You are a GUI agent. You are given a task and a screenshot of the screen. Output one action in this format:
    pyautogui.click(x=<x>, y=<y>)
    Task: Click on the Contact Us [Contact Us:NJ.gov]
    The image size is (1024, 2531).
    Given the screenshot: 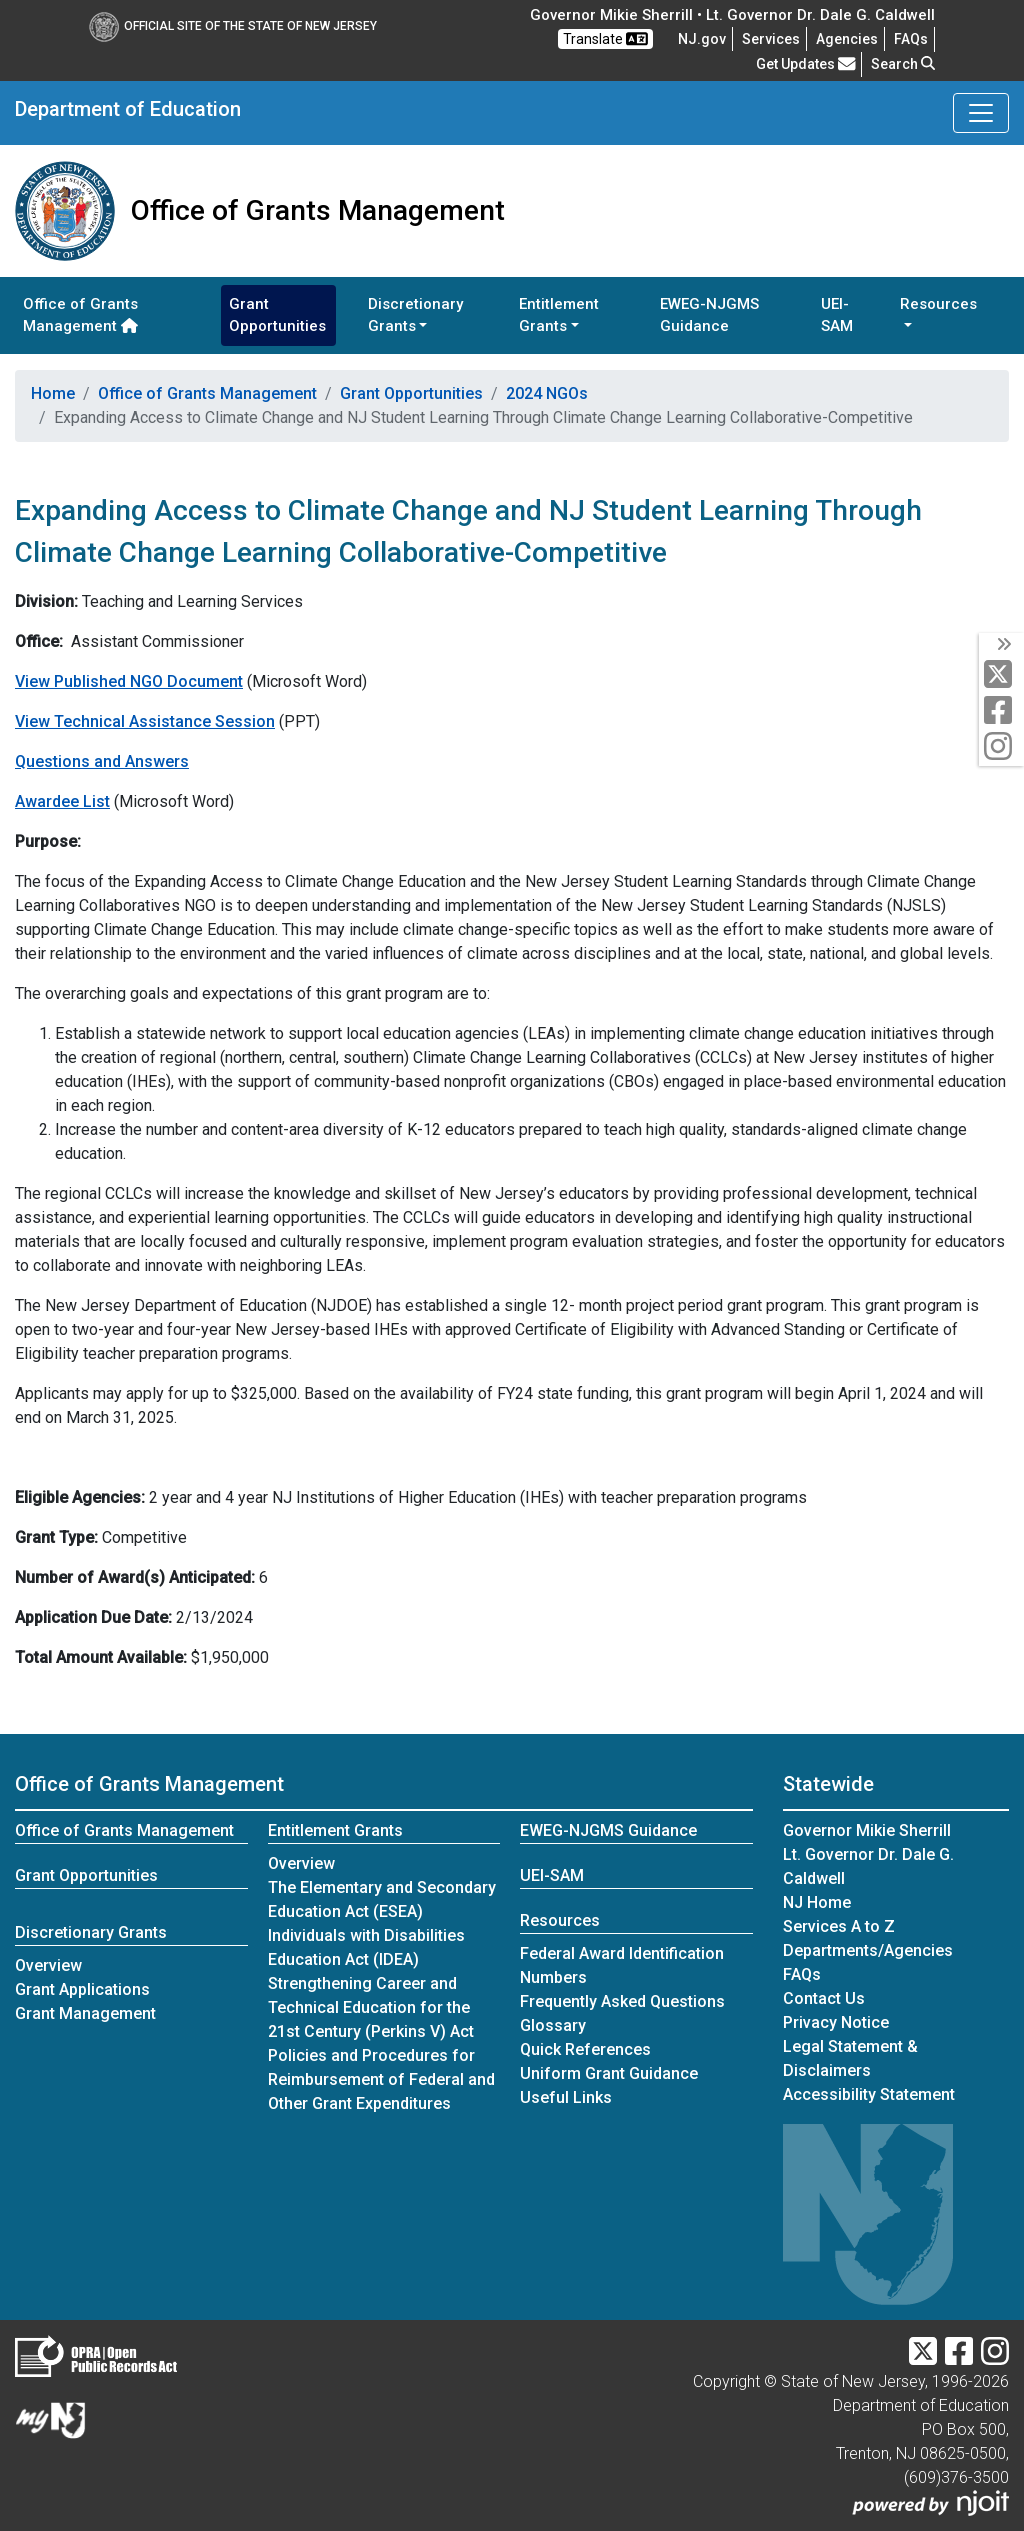 What is the action you would take?
    pyautogui.click(x=824, y=1998)
    